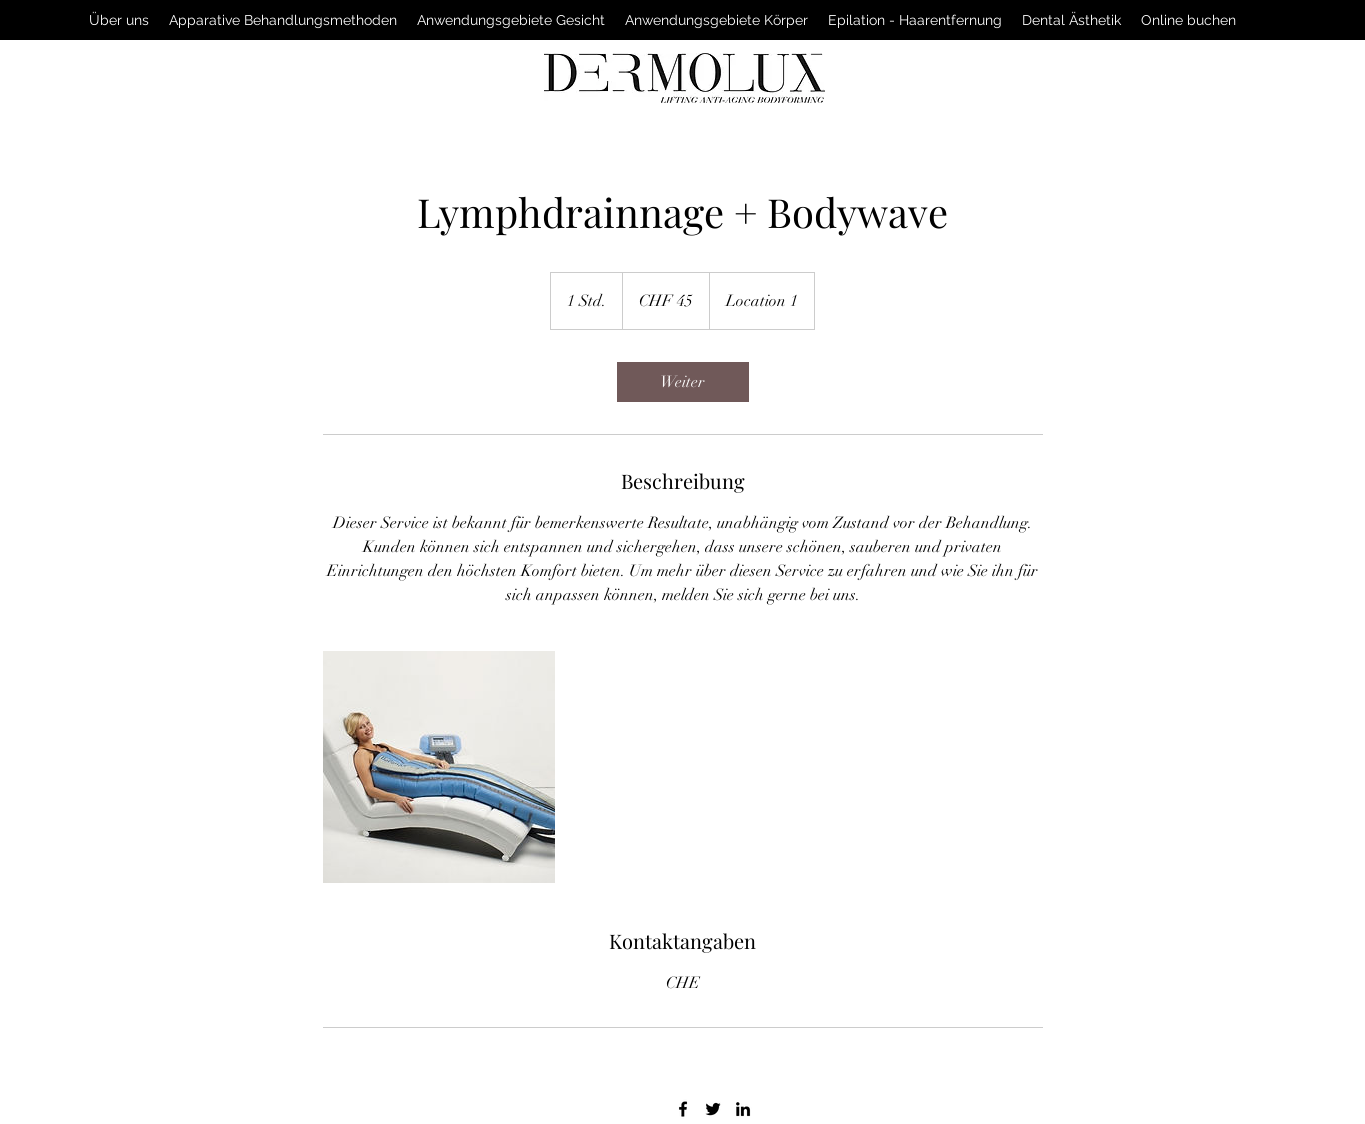 This screenshot has height=1124, width=1365. What do you see at coordinates (743, 1109) in the screenshot?
I see `[linkedin]` at bounding box center [743, 1109].